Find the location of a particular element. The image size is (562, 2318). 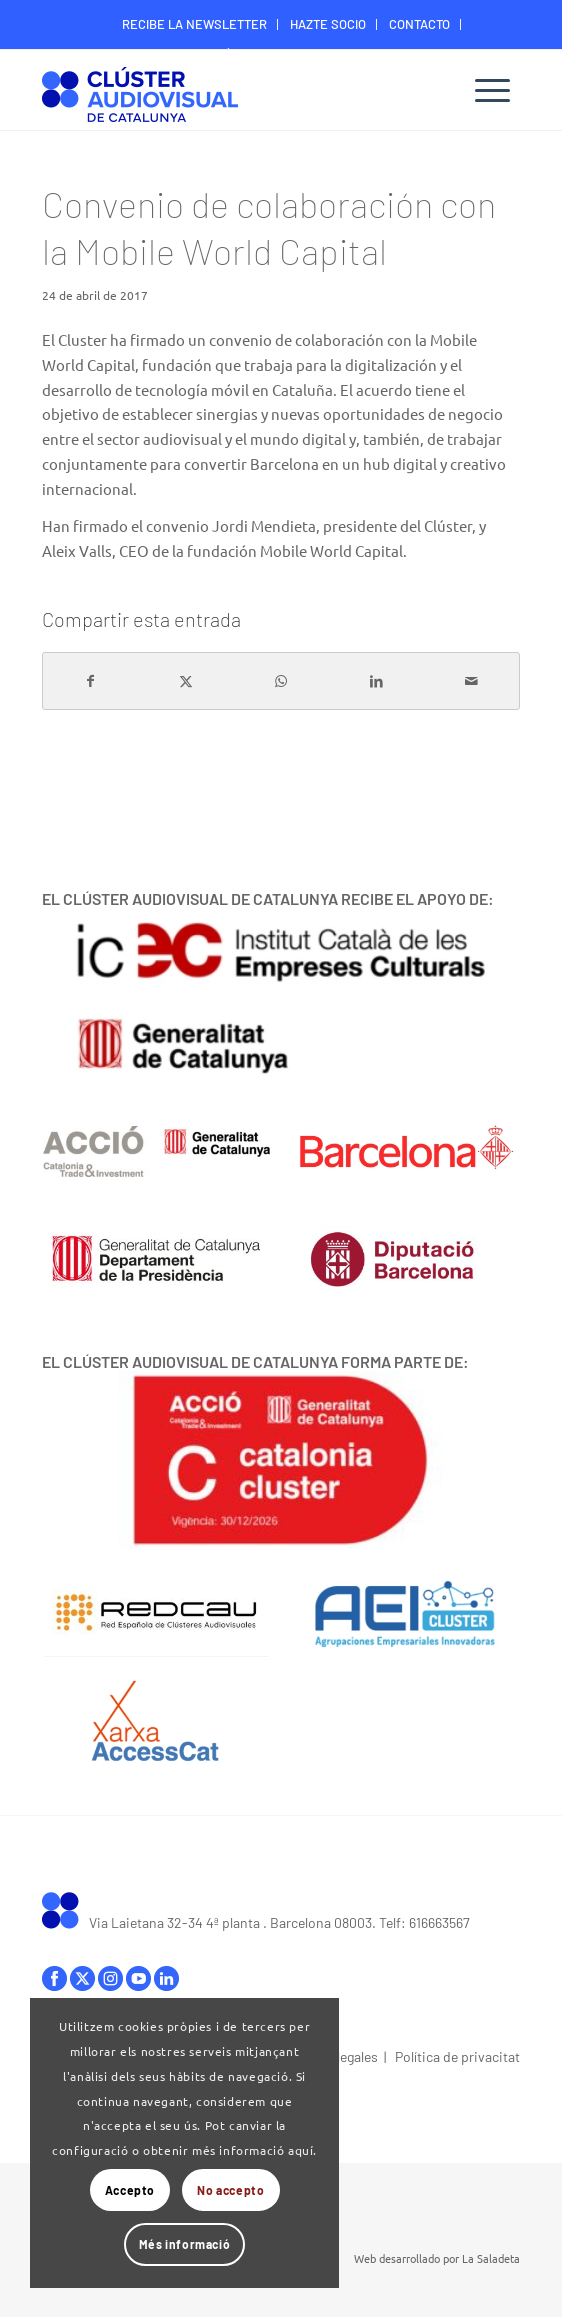

facebook is located at coordinates (54, 1978).